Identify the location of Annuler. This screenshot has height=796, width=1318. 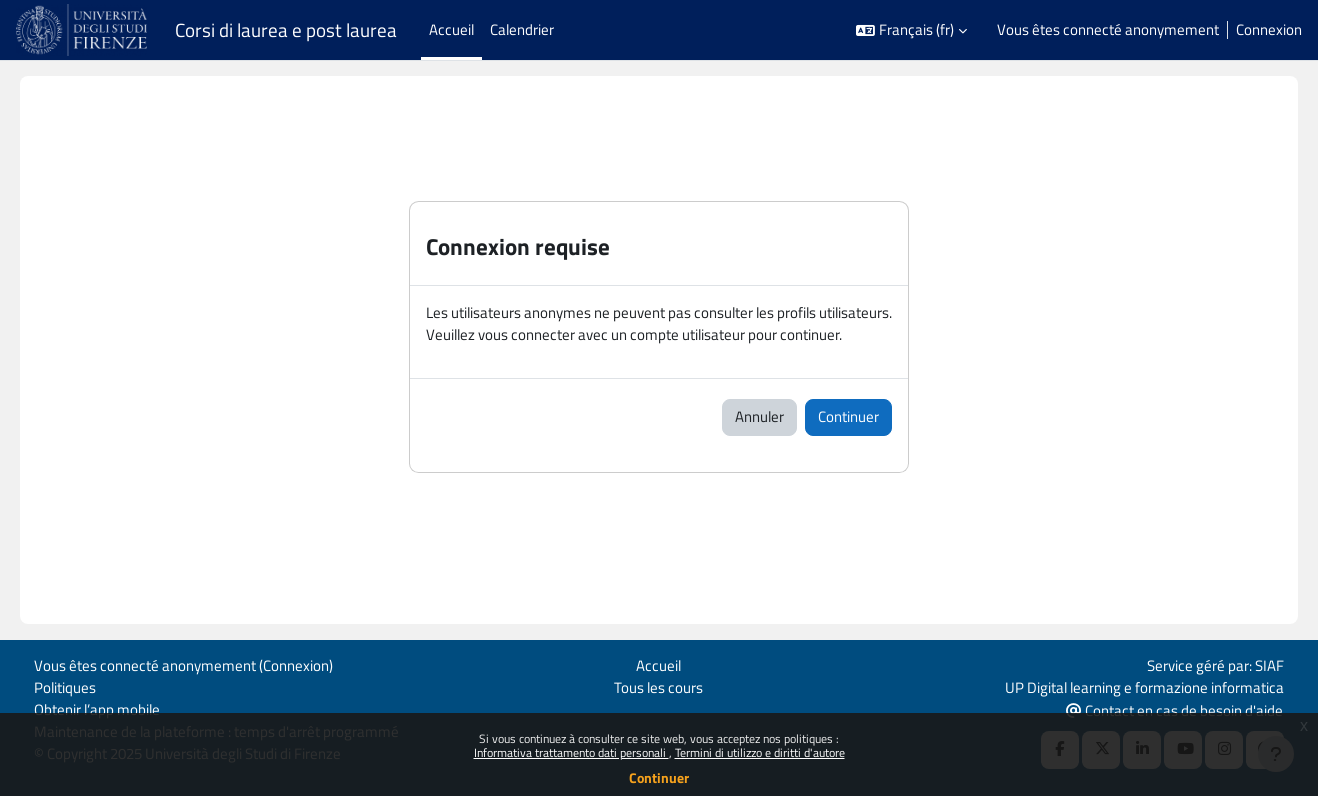
(759, 417).